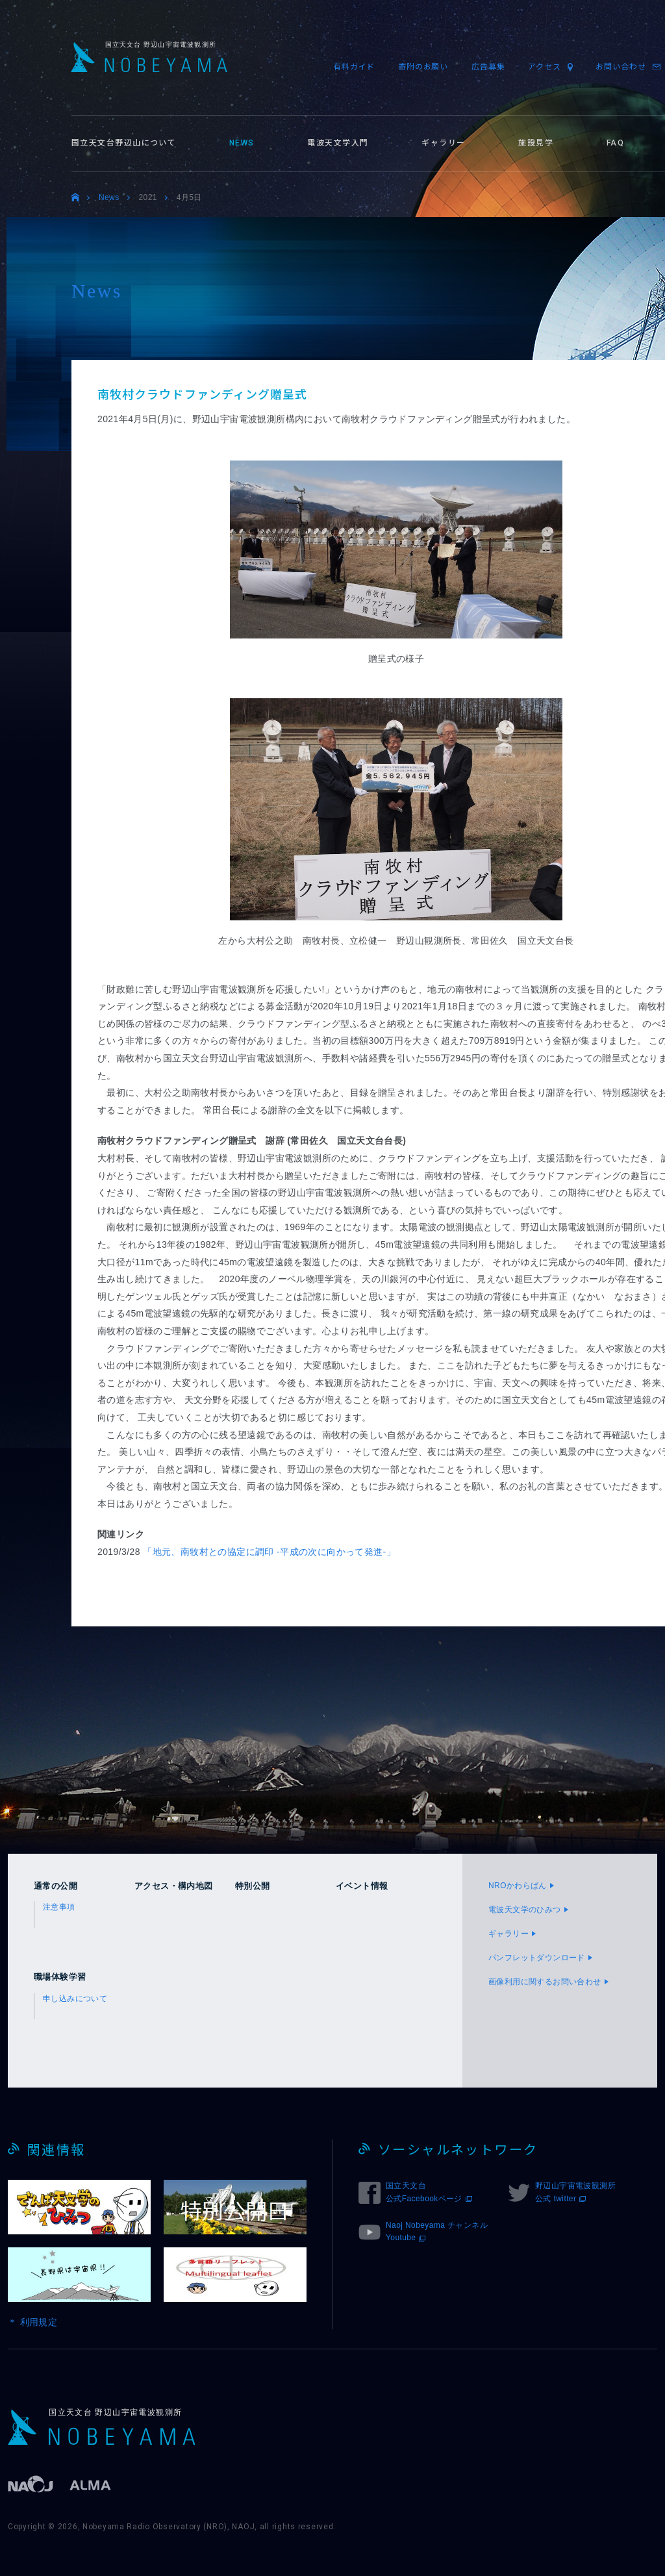 The height and width of the screenshot is (2576, 665). Describe the element at coordinates (544, 1981) in the screenshot. I see `画像利用に関するお問い合わせ` at that location.